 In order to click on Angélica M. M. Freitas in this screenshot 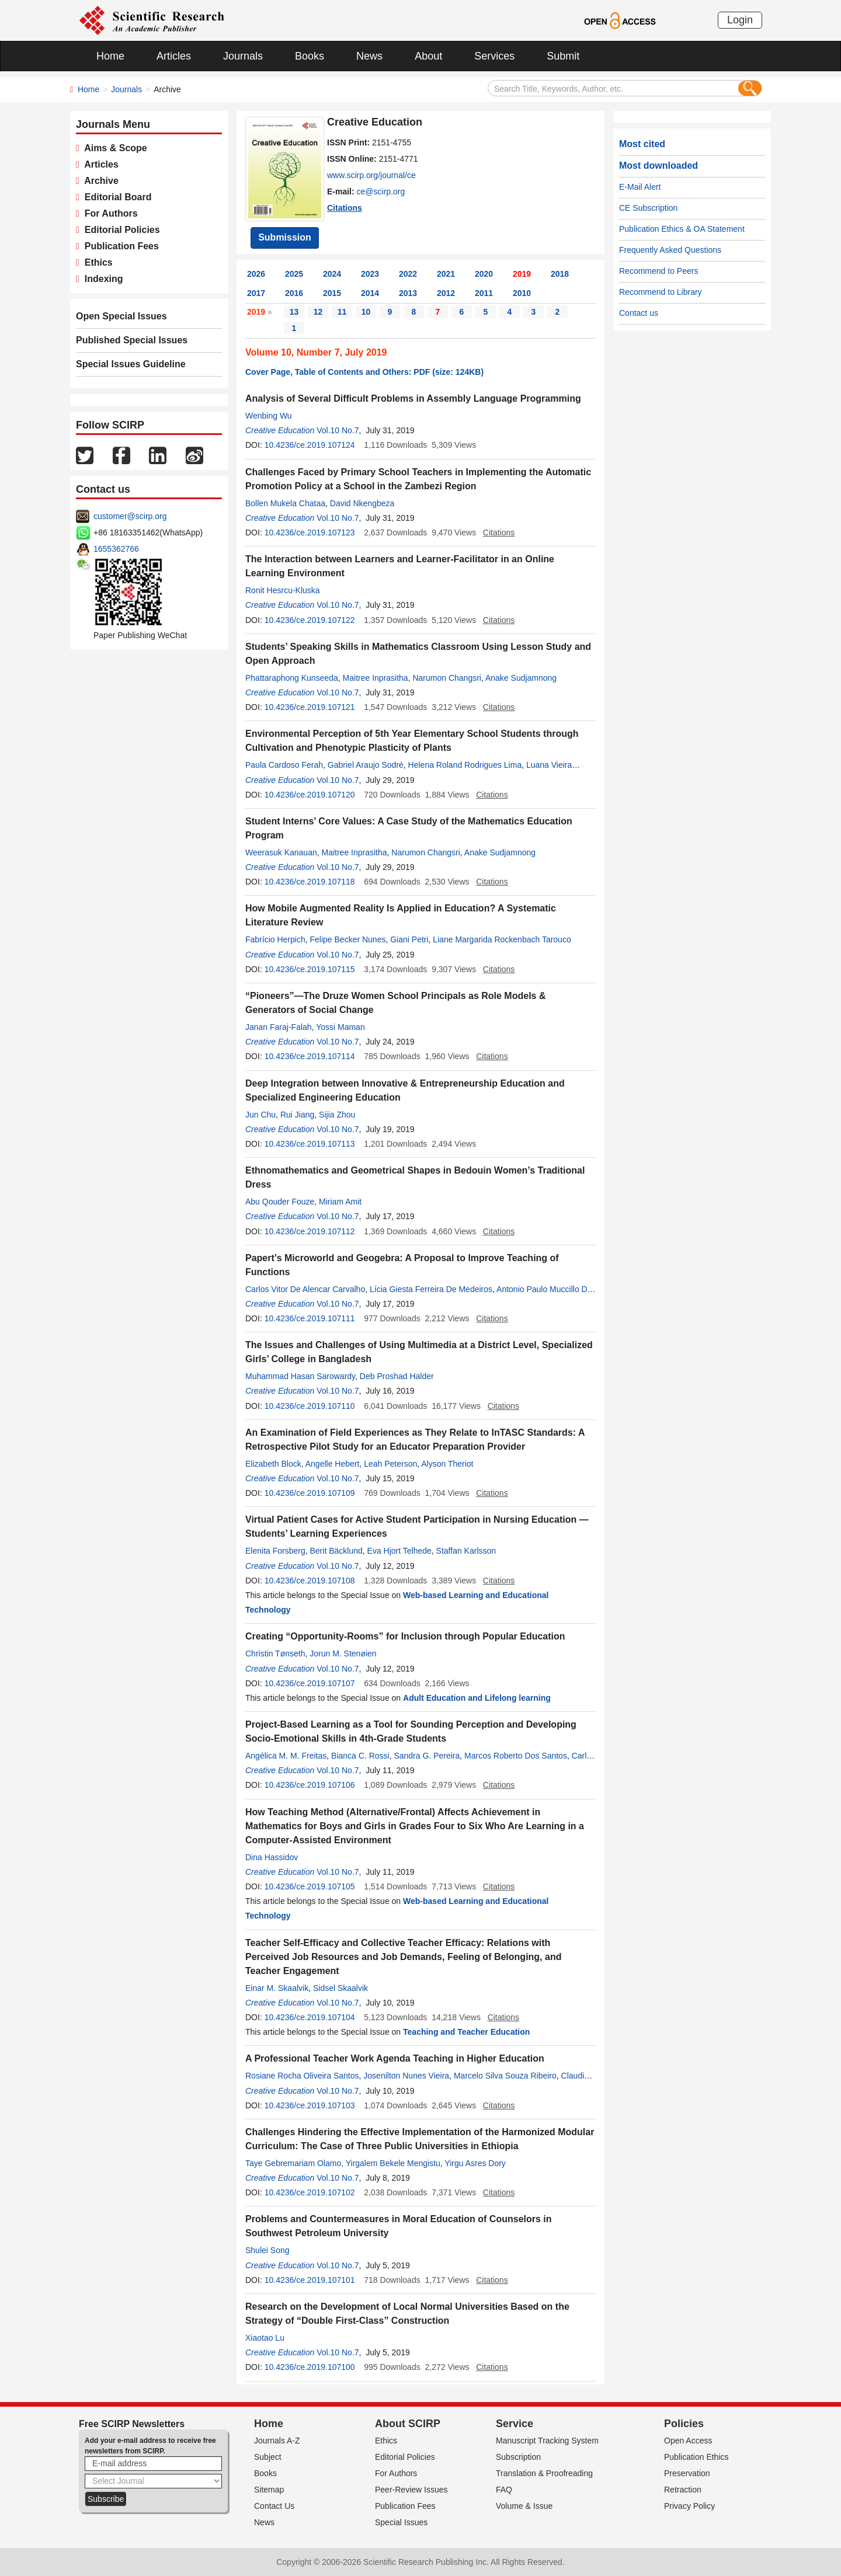, I will do `click(285, 1755)`.